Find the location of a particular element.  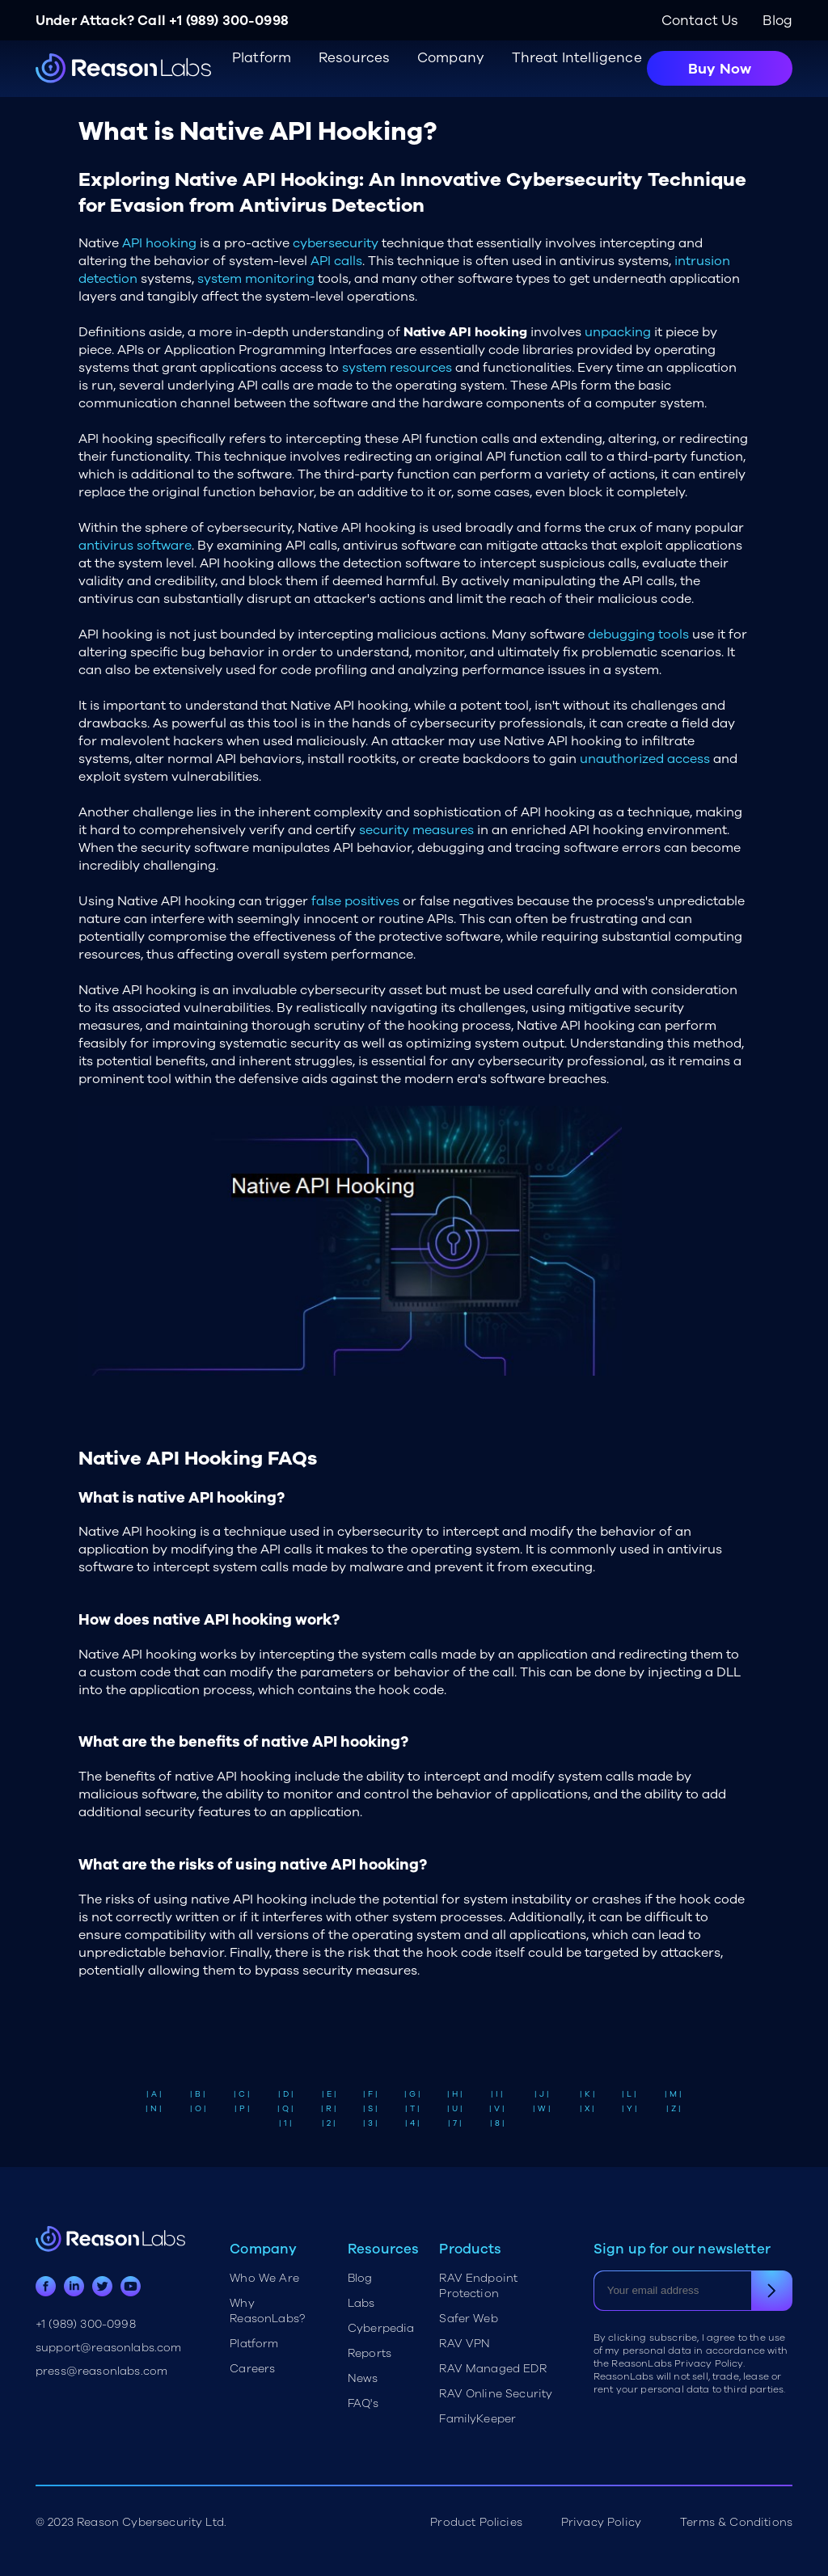

system resources is located at coordinates (397, 368).